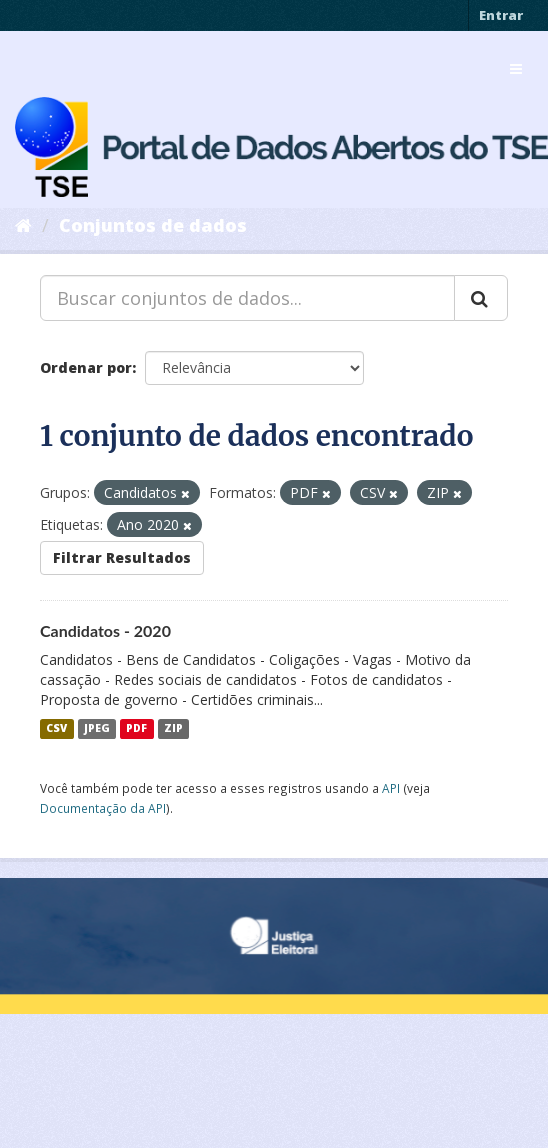  What do you see at coordinates (136, 729) in the screenshot?
I see `PDF` at bounding box center [136, 729].